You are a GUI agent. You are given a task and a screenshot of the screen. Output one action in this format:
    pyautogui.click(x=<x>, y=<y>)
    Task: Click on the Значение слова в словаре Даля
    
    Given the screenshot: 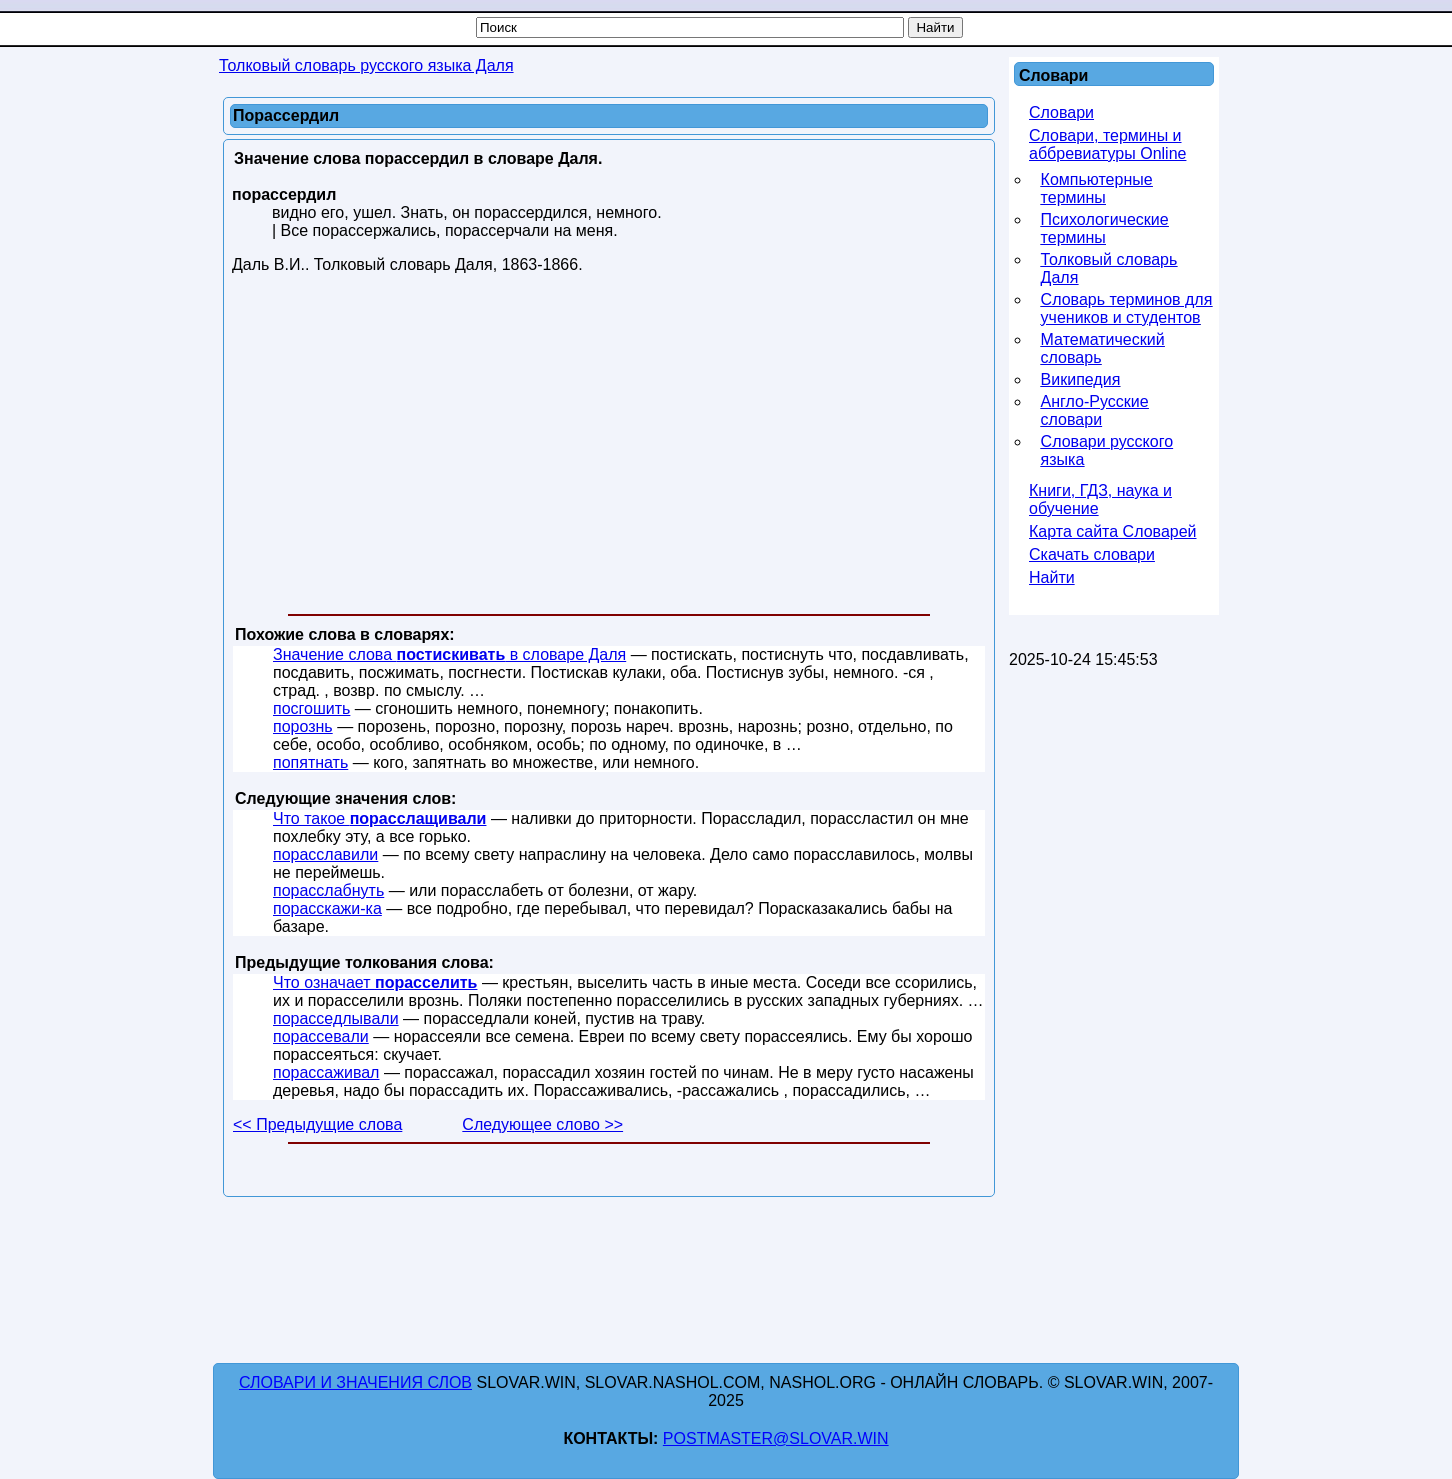 What is the action you would take?
    pyautogui.click(x=449, y=654)
    